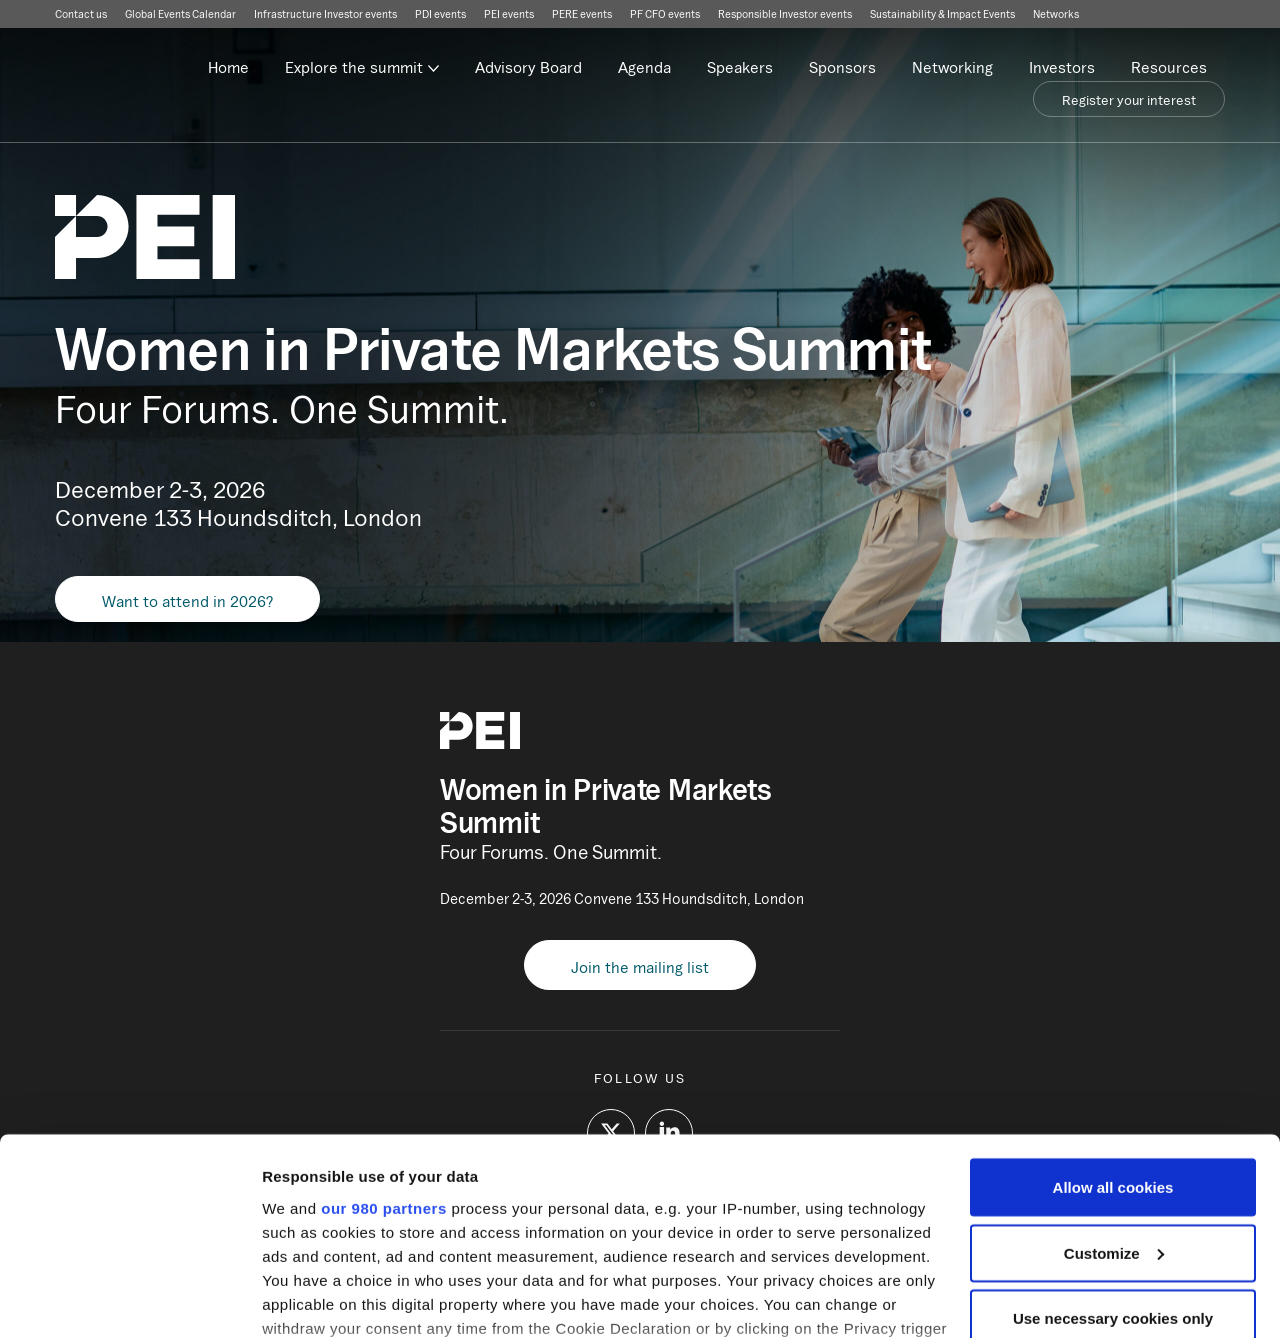 Image resolution: width=1280 pixels, height=1338 pixels. I want to click on Join the mailing list, so click(640, 967).